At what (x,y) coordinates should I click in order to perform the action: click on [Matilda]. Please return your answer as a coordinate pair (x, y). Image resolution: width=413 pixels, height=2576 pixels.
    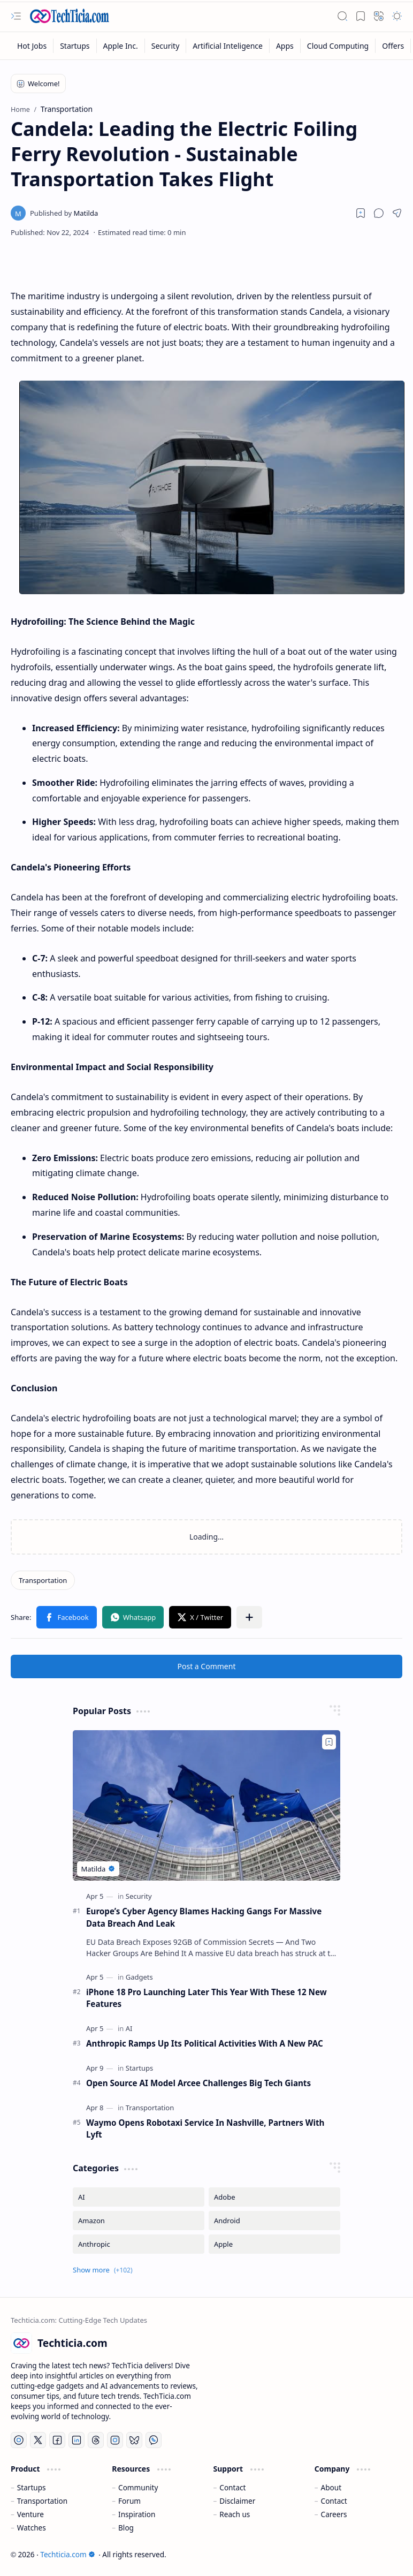
    Looking at the image, I should click on (64, 213).